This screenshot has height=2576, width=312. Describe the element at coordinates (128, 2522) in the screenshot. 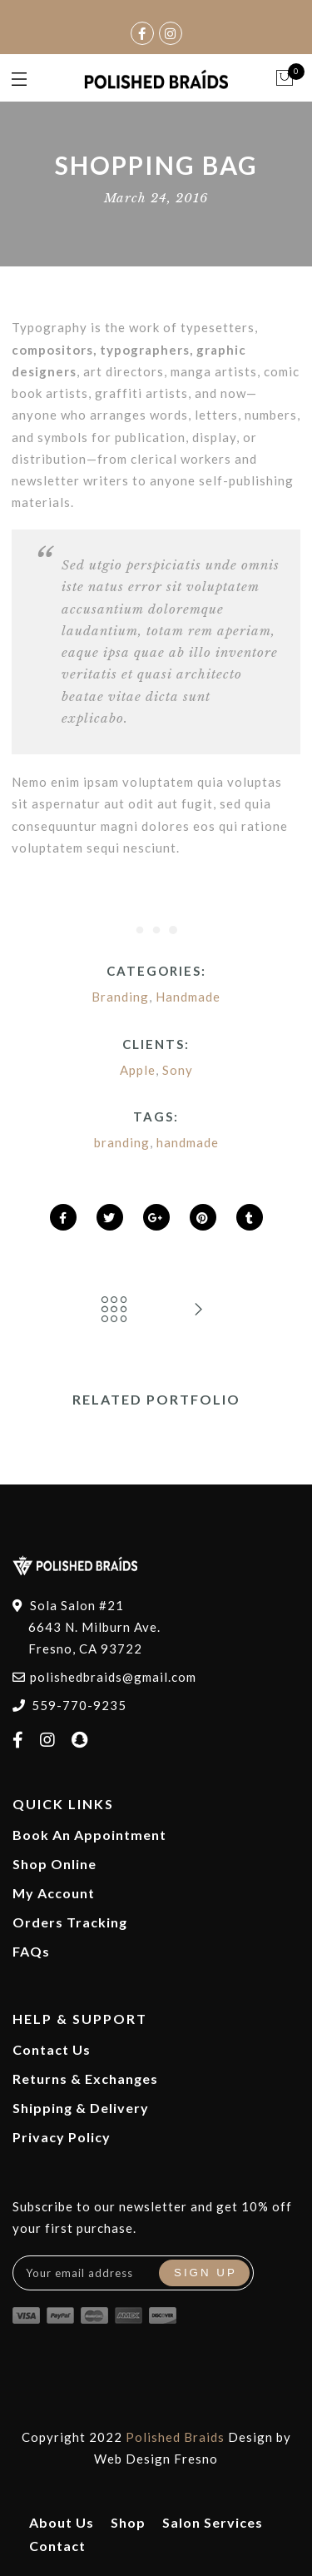

I see `Shop` at that location.